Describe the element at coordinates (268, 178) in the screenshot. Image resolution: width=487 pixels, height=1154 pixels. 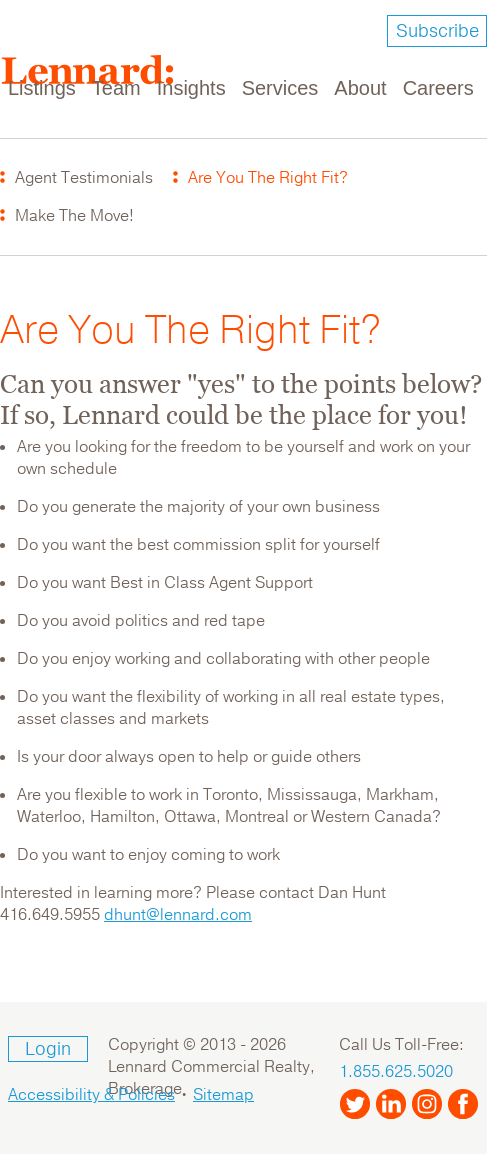
I see `Are You The Right Fit?` at that location.